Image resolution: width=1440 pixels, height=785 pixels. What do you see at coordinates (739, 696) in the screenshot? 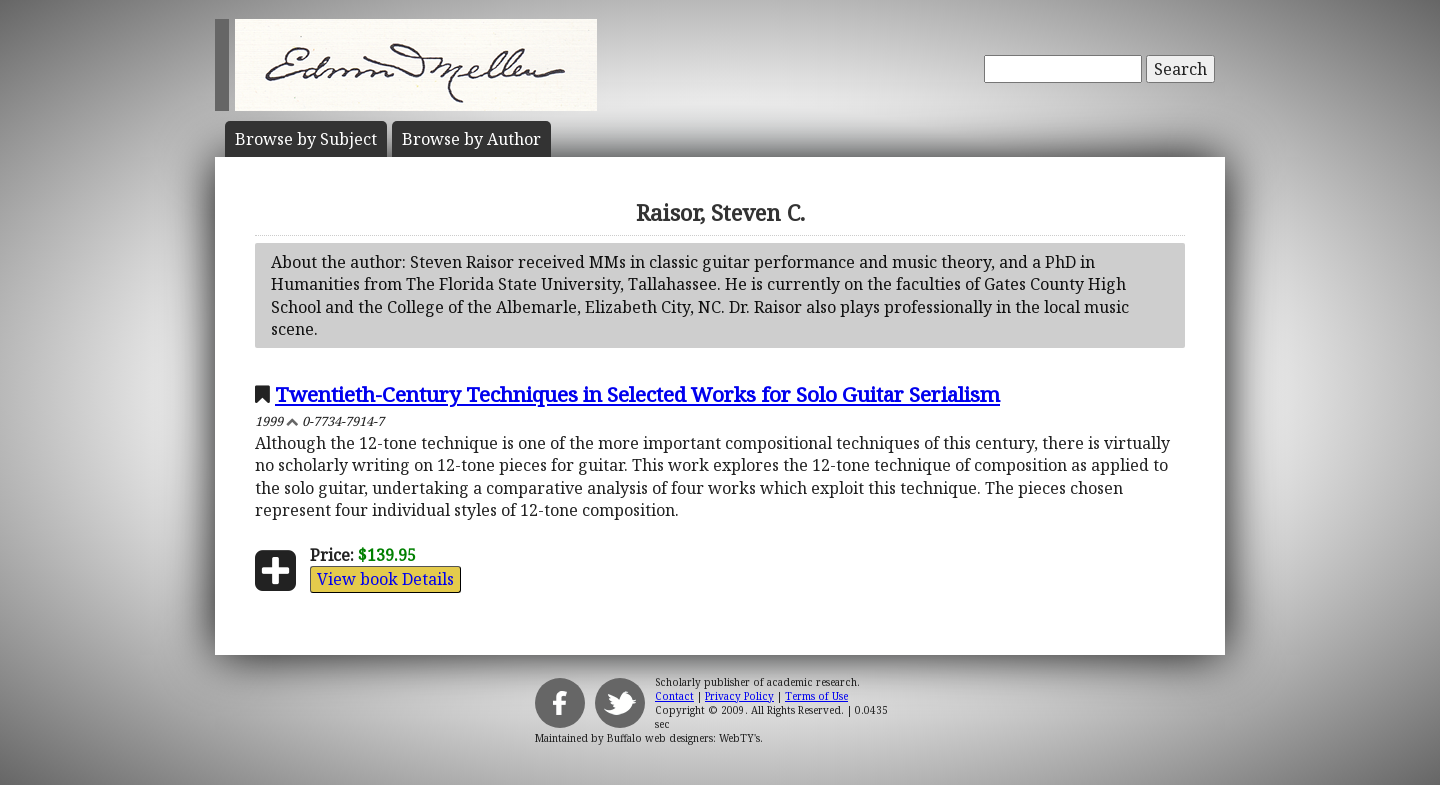
I see `Privacy Policy` at bounding box center [739, 696].